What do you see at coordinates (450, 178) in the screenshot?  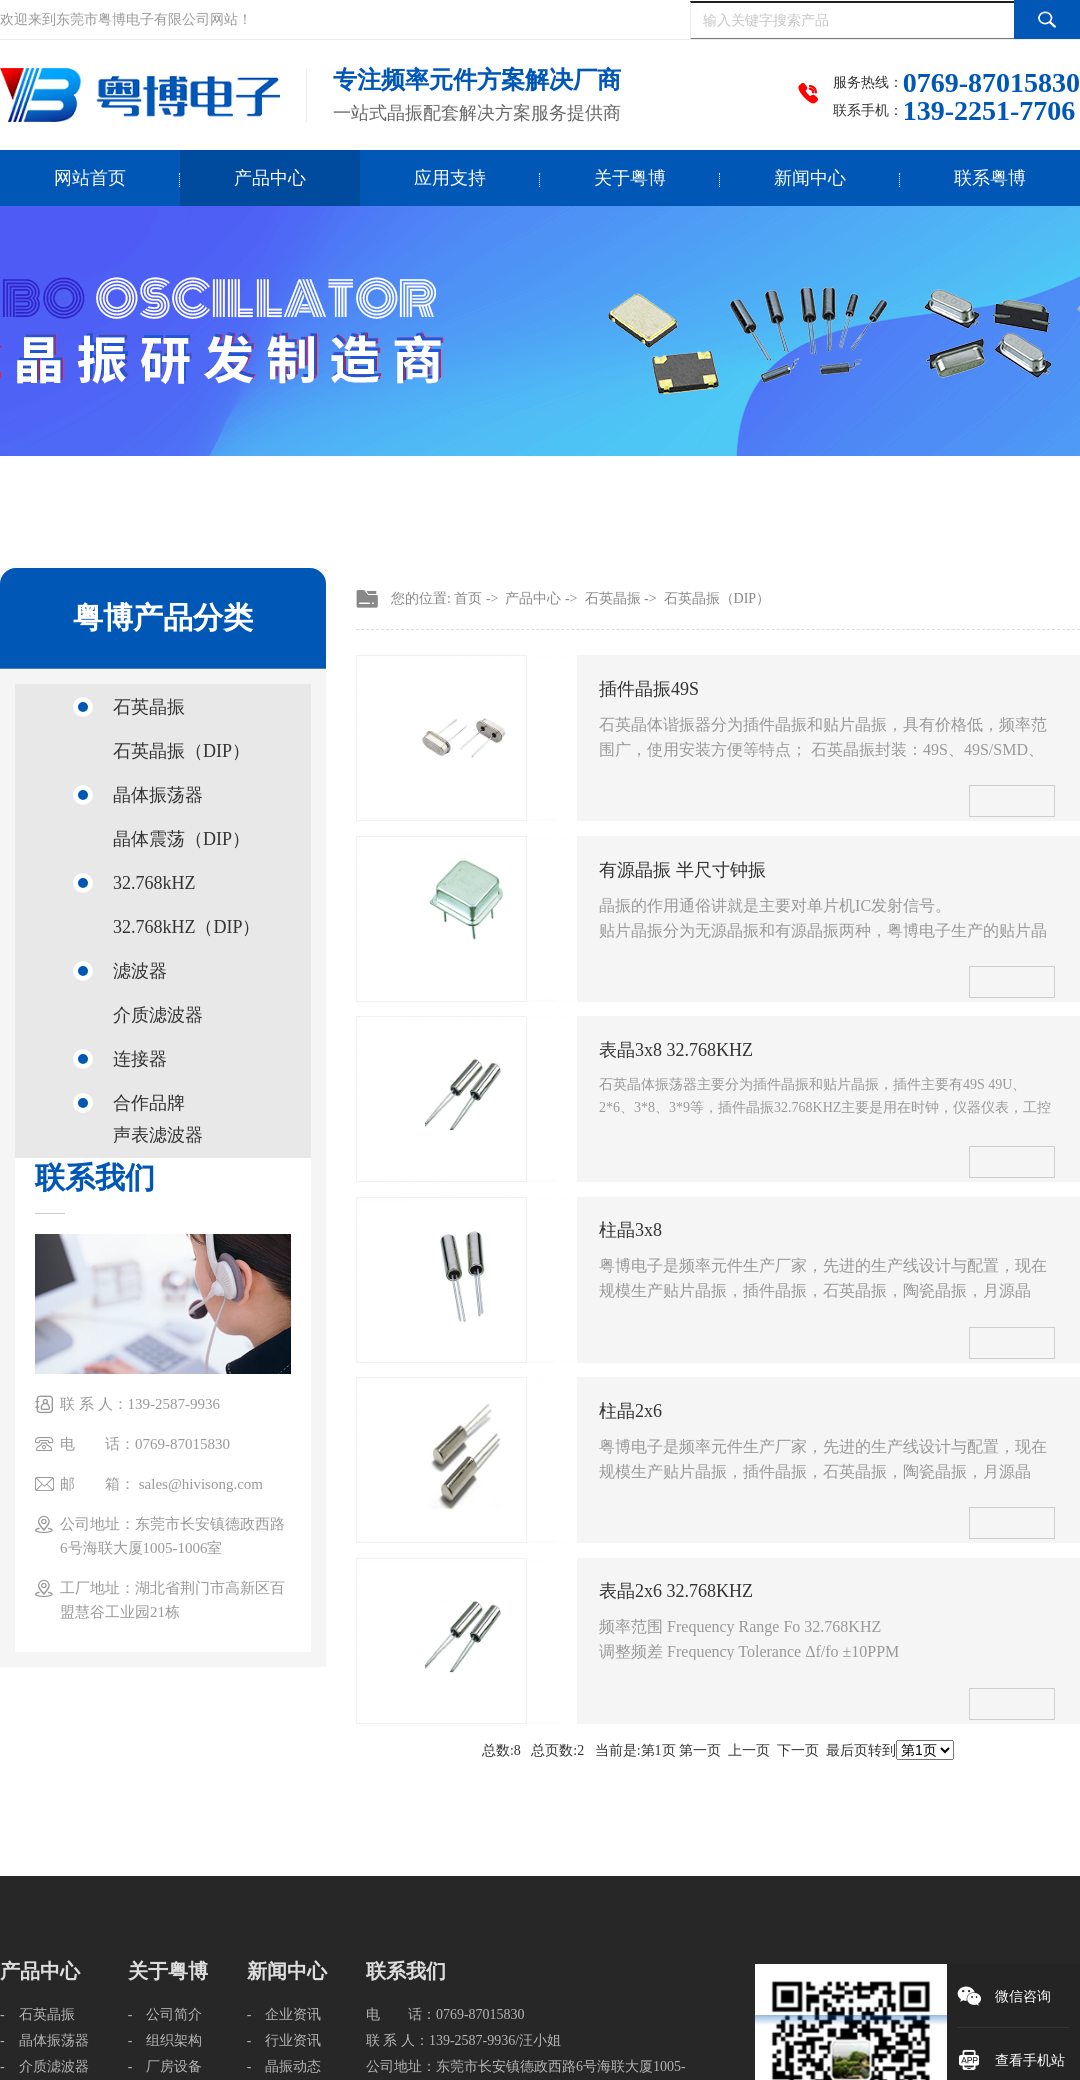 I see `应用支持` at bounding box center [450, 178].